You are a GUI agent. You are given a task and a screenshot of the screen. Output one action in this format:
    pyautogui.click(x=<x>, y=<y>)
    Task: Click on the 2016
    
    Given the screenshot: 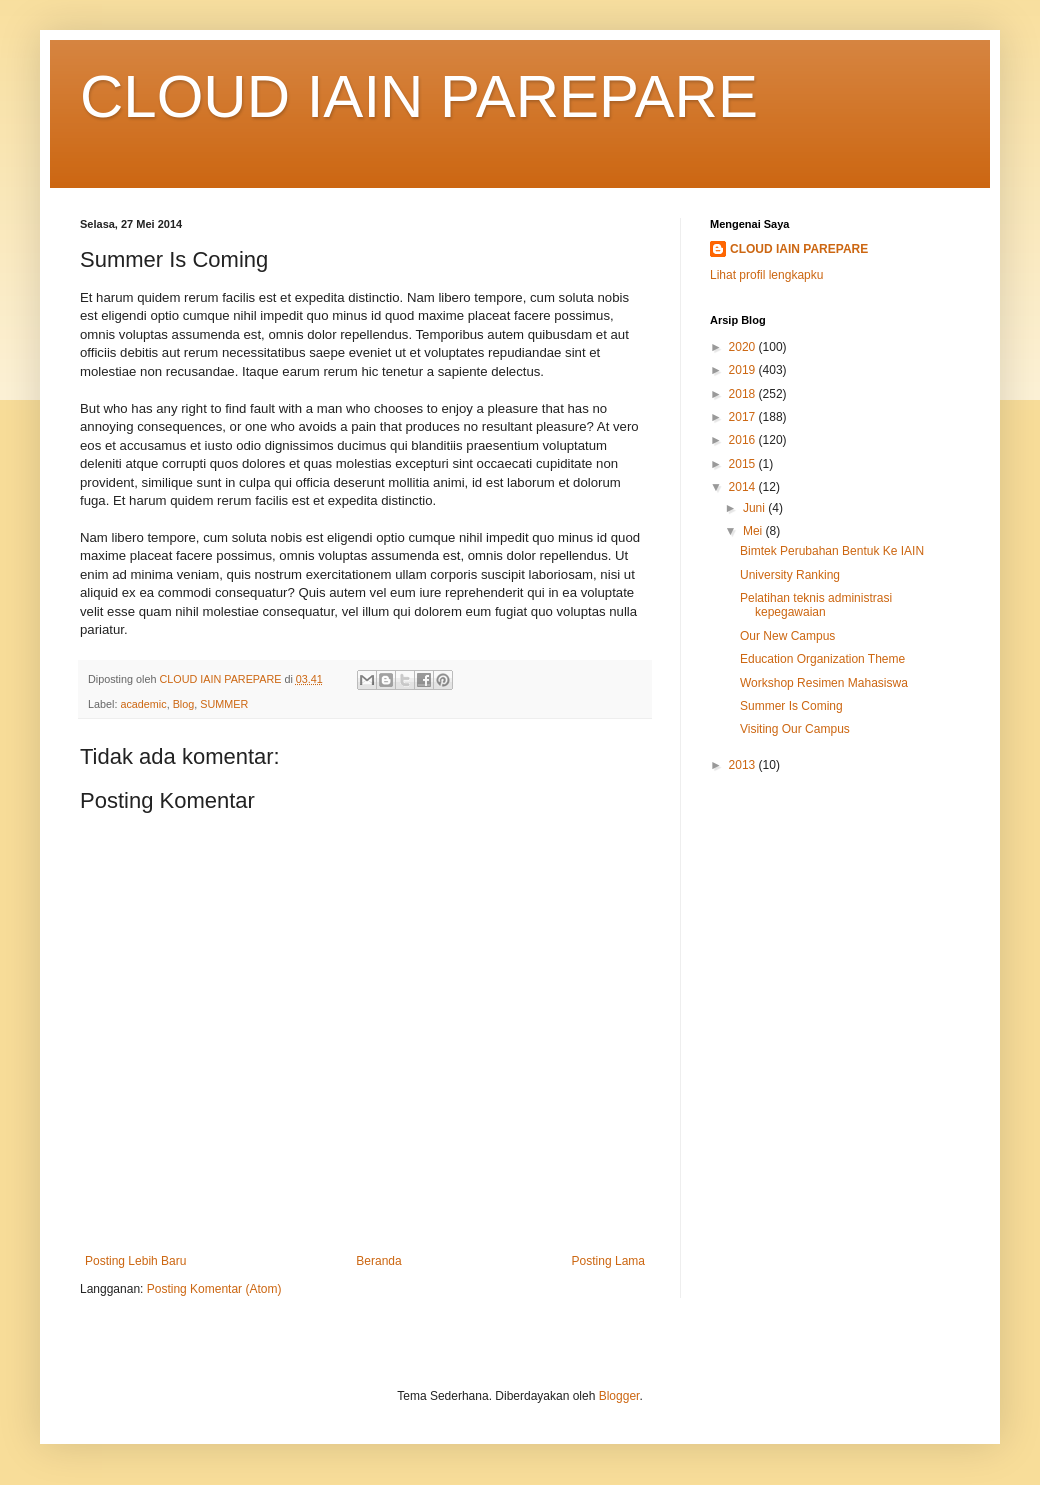 What is the action you would take?
    pyautogui.click(x=744, y=440)
    